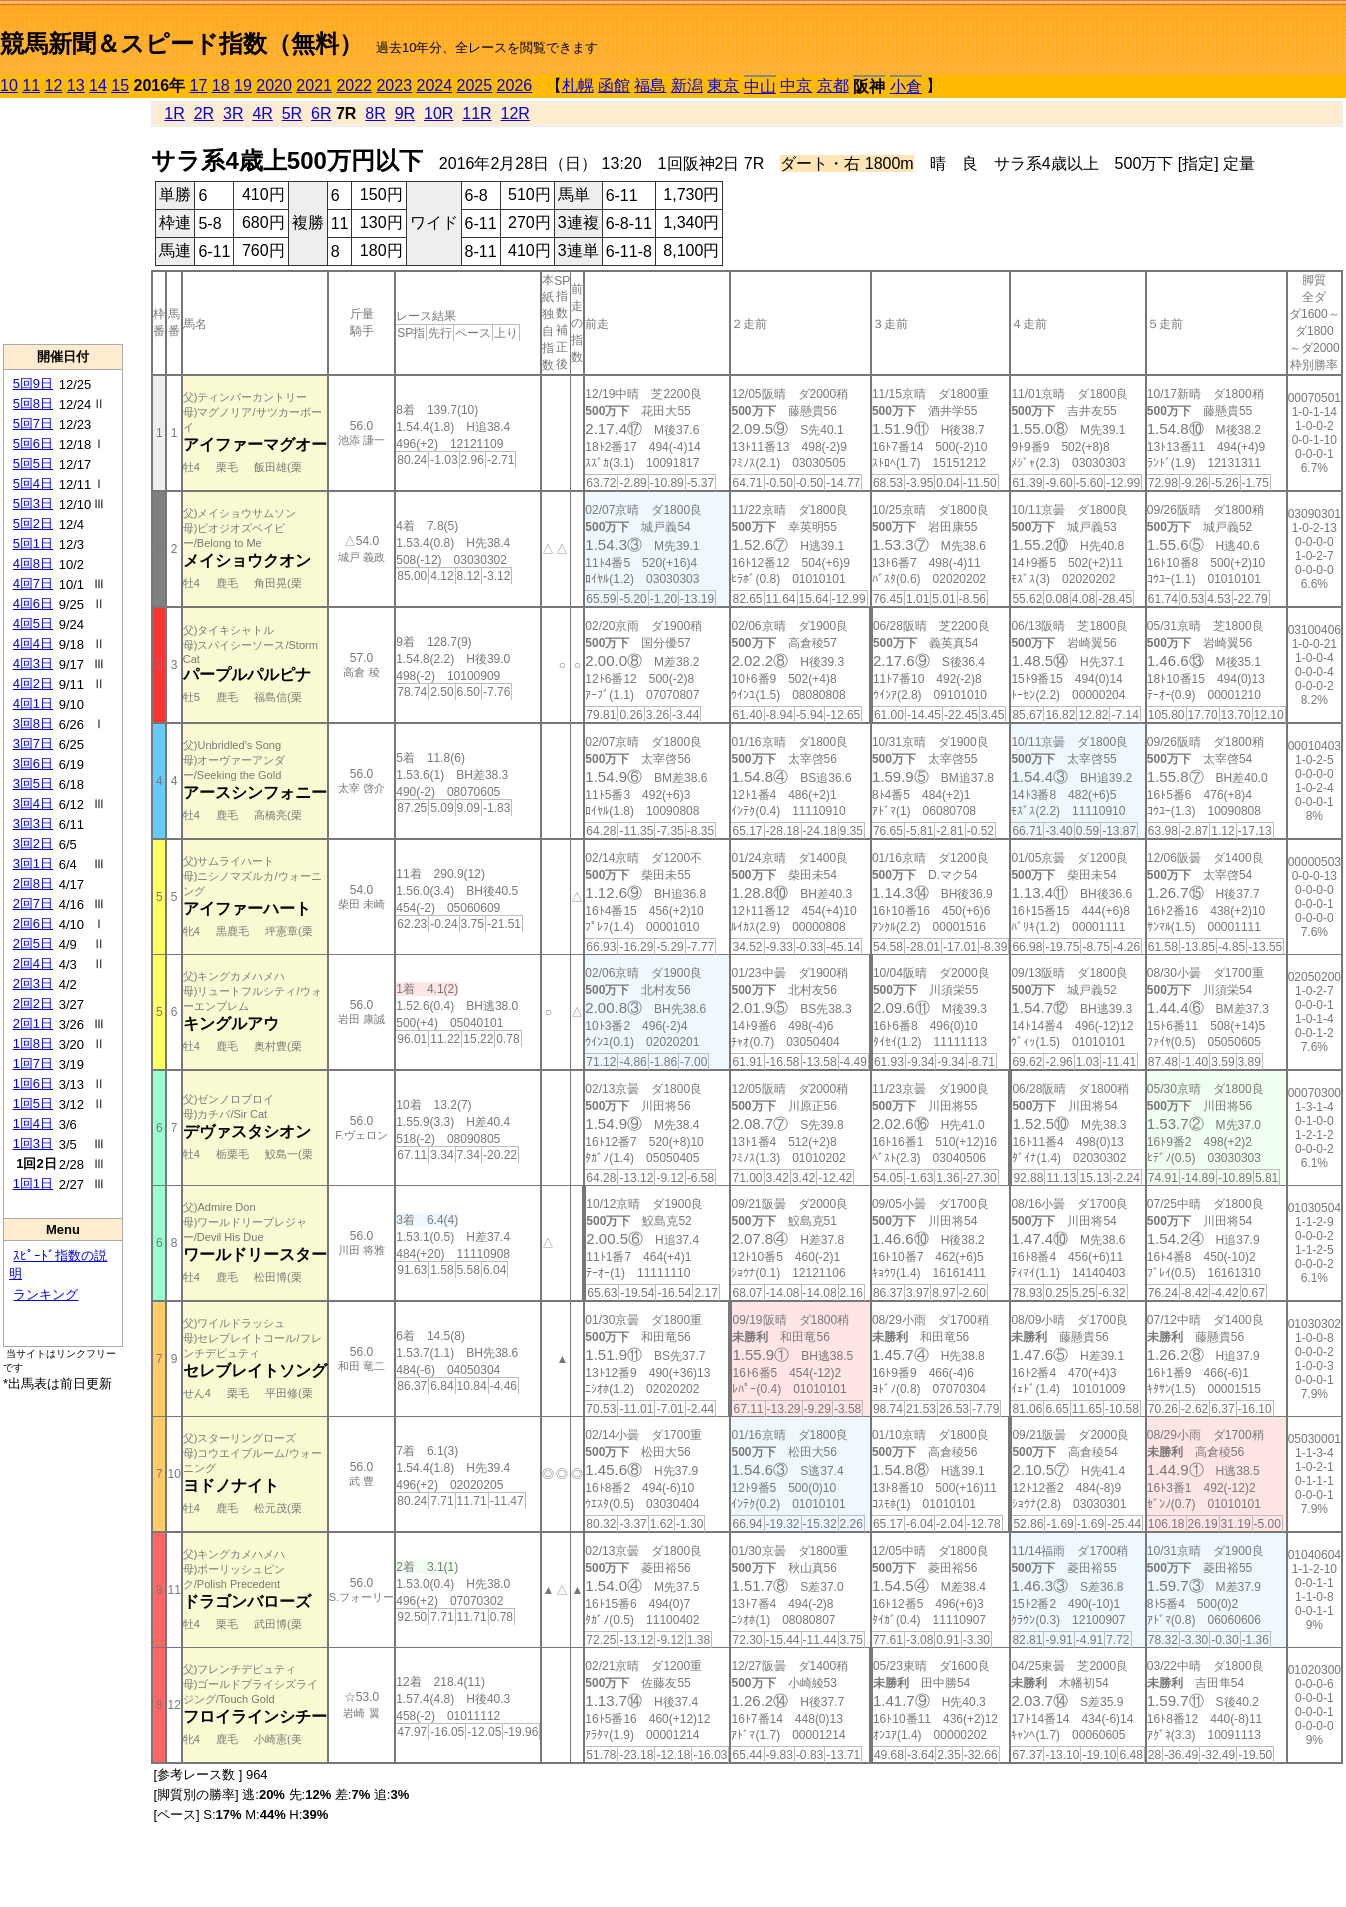 This screenshot has width=1346, height=1907. I want to click on 3回1日, so click(33, 863).